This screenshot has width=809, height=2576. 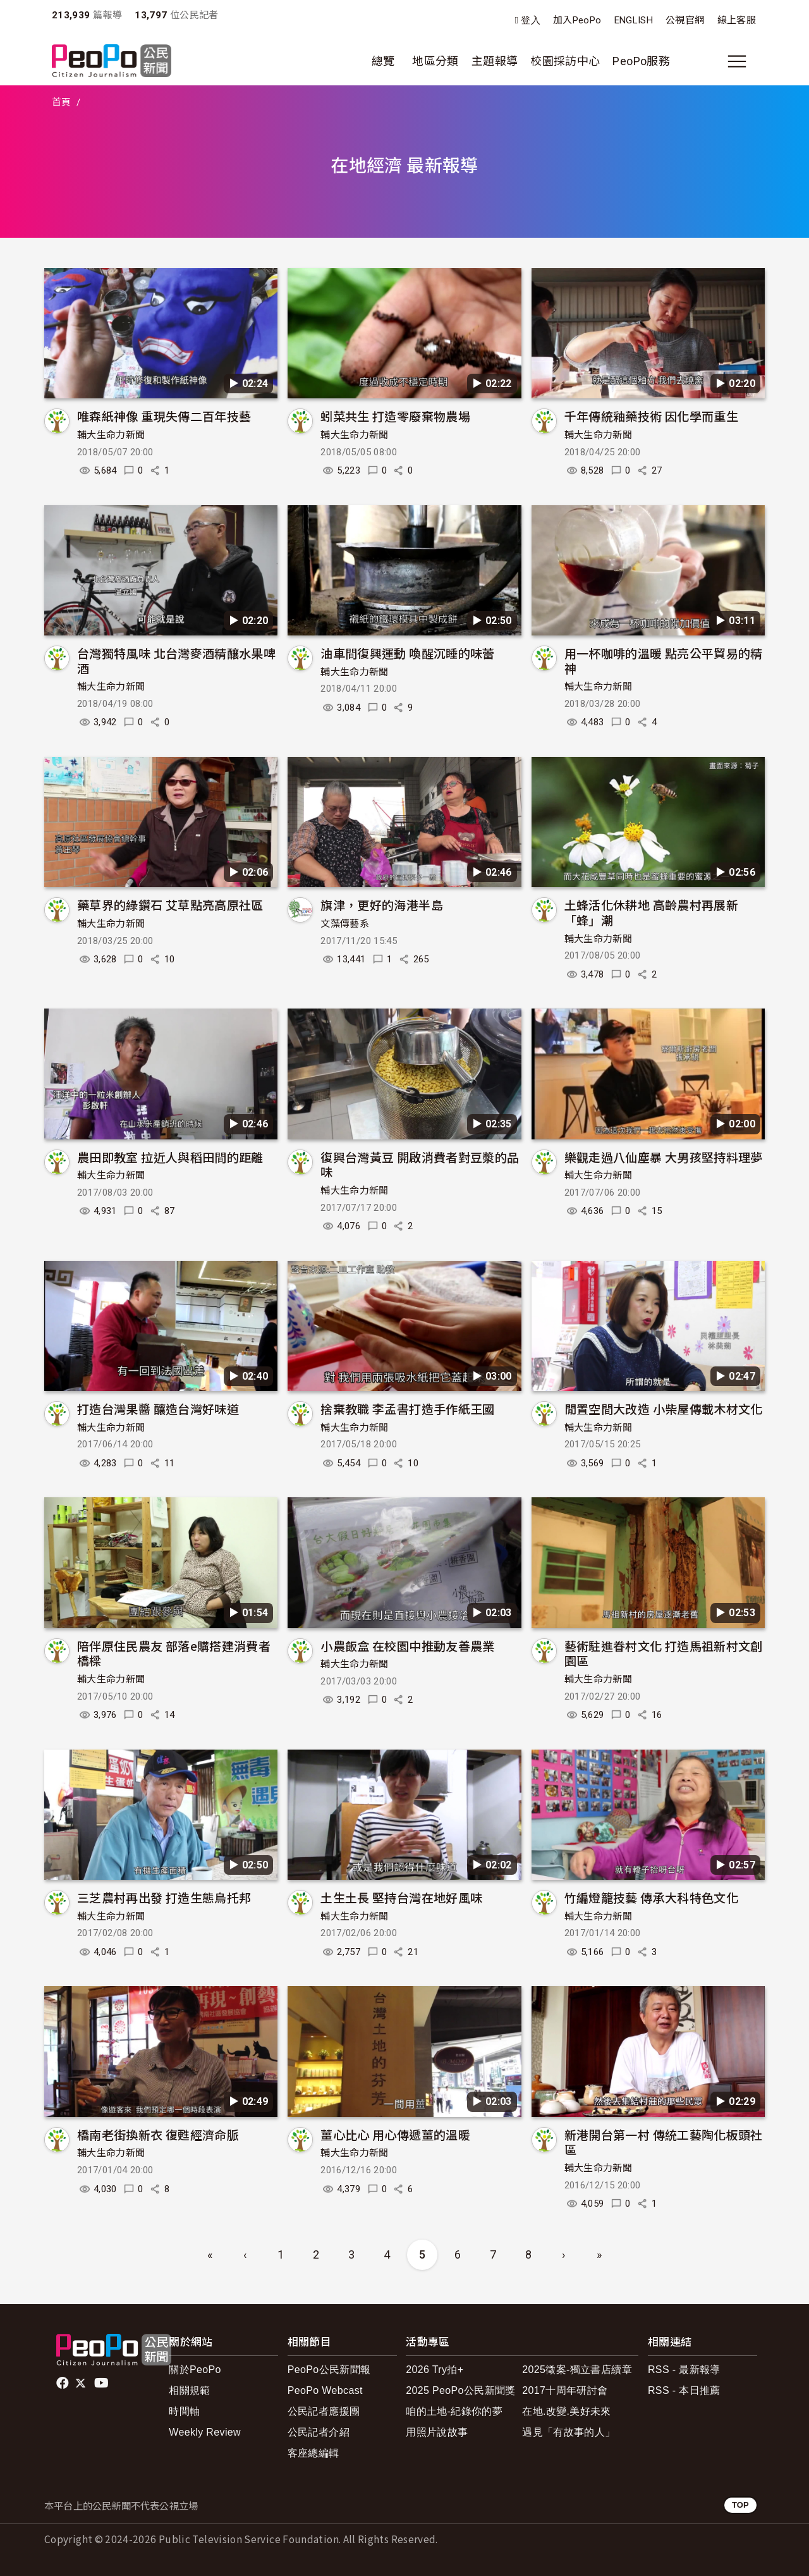 What do you see at coordinates (344, 923) in the screenshot?
I see `文藻傳藝系` at bounding box center [344, 923].